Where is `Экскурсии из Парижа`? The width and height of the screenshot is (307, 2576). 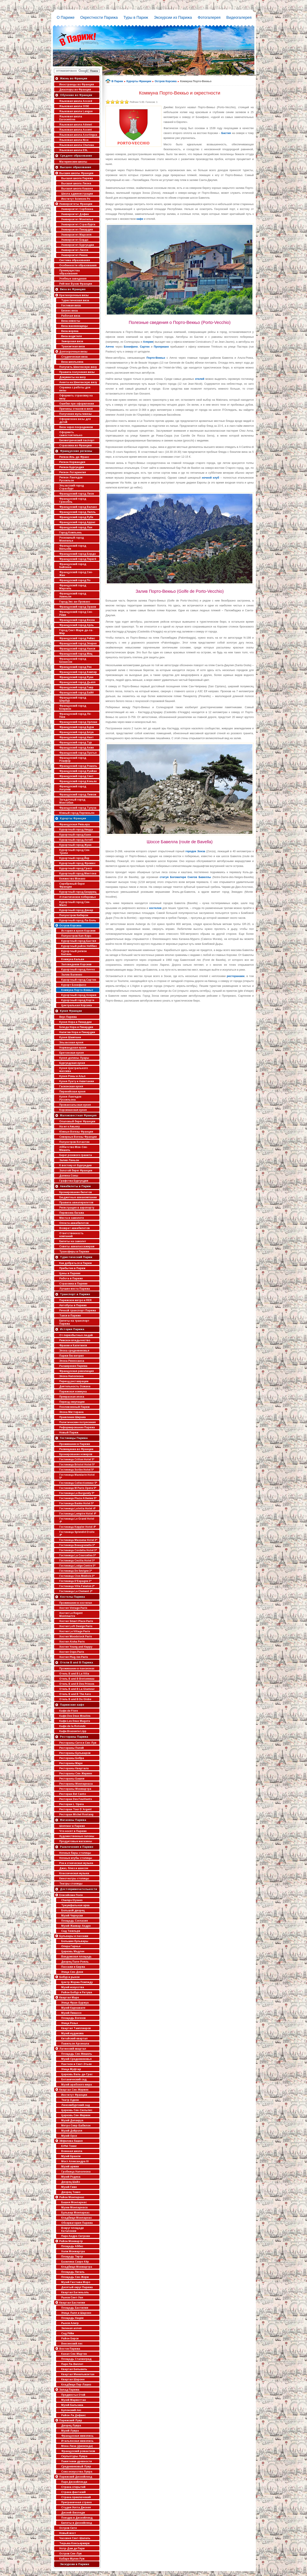 Экскурсии из Парижа is located at coordinates (173, 17).